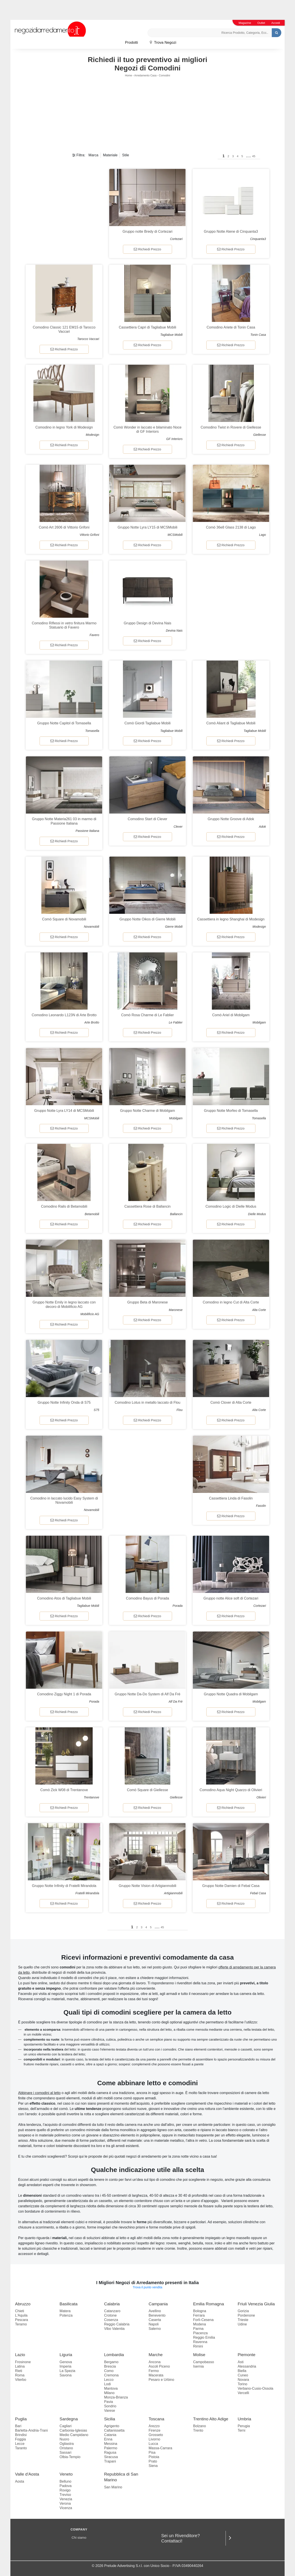  What do you see at coordinates (113, 2487) in the screenshot?
I see `San Marino` at bounding box center [113, 2487].